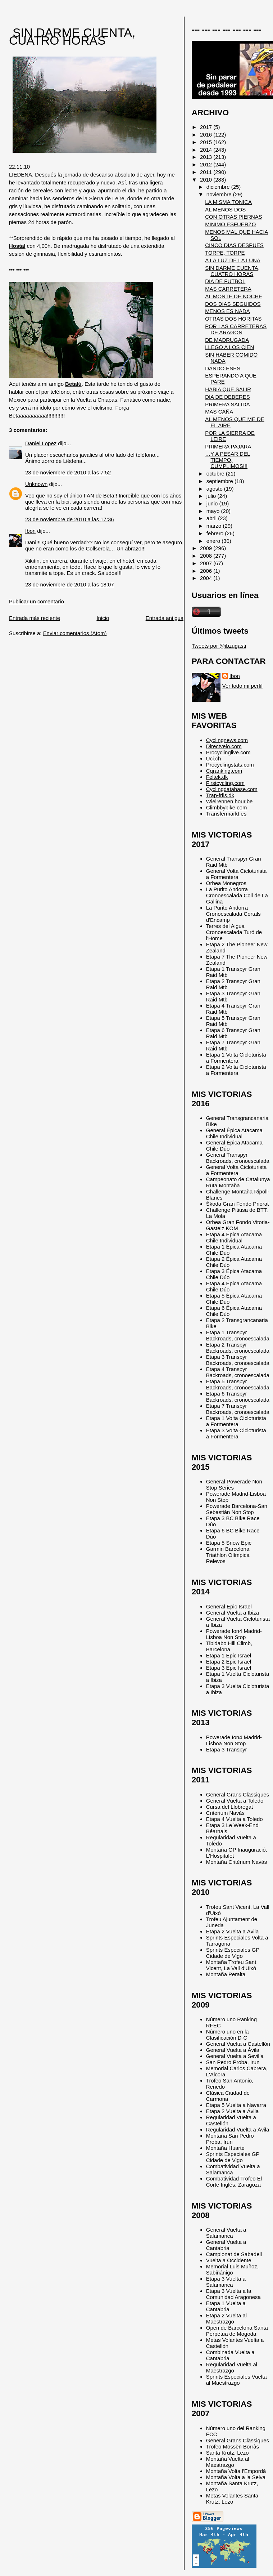 The image size is (273, 2576). What do you see at coordinates (206, 164) in the screenshot?
I see `2012` at bounding box center [206, 164].